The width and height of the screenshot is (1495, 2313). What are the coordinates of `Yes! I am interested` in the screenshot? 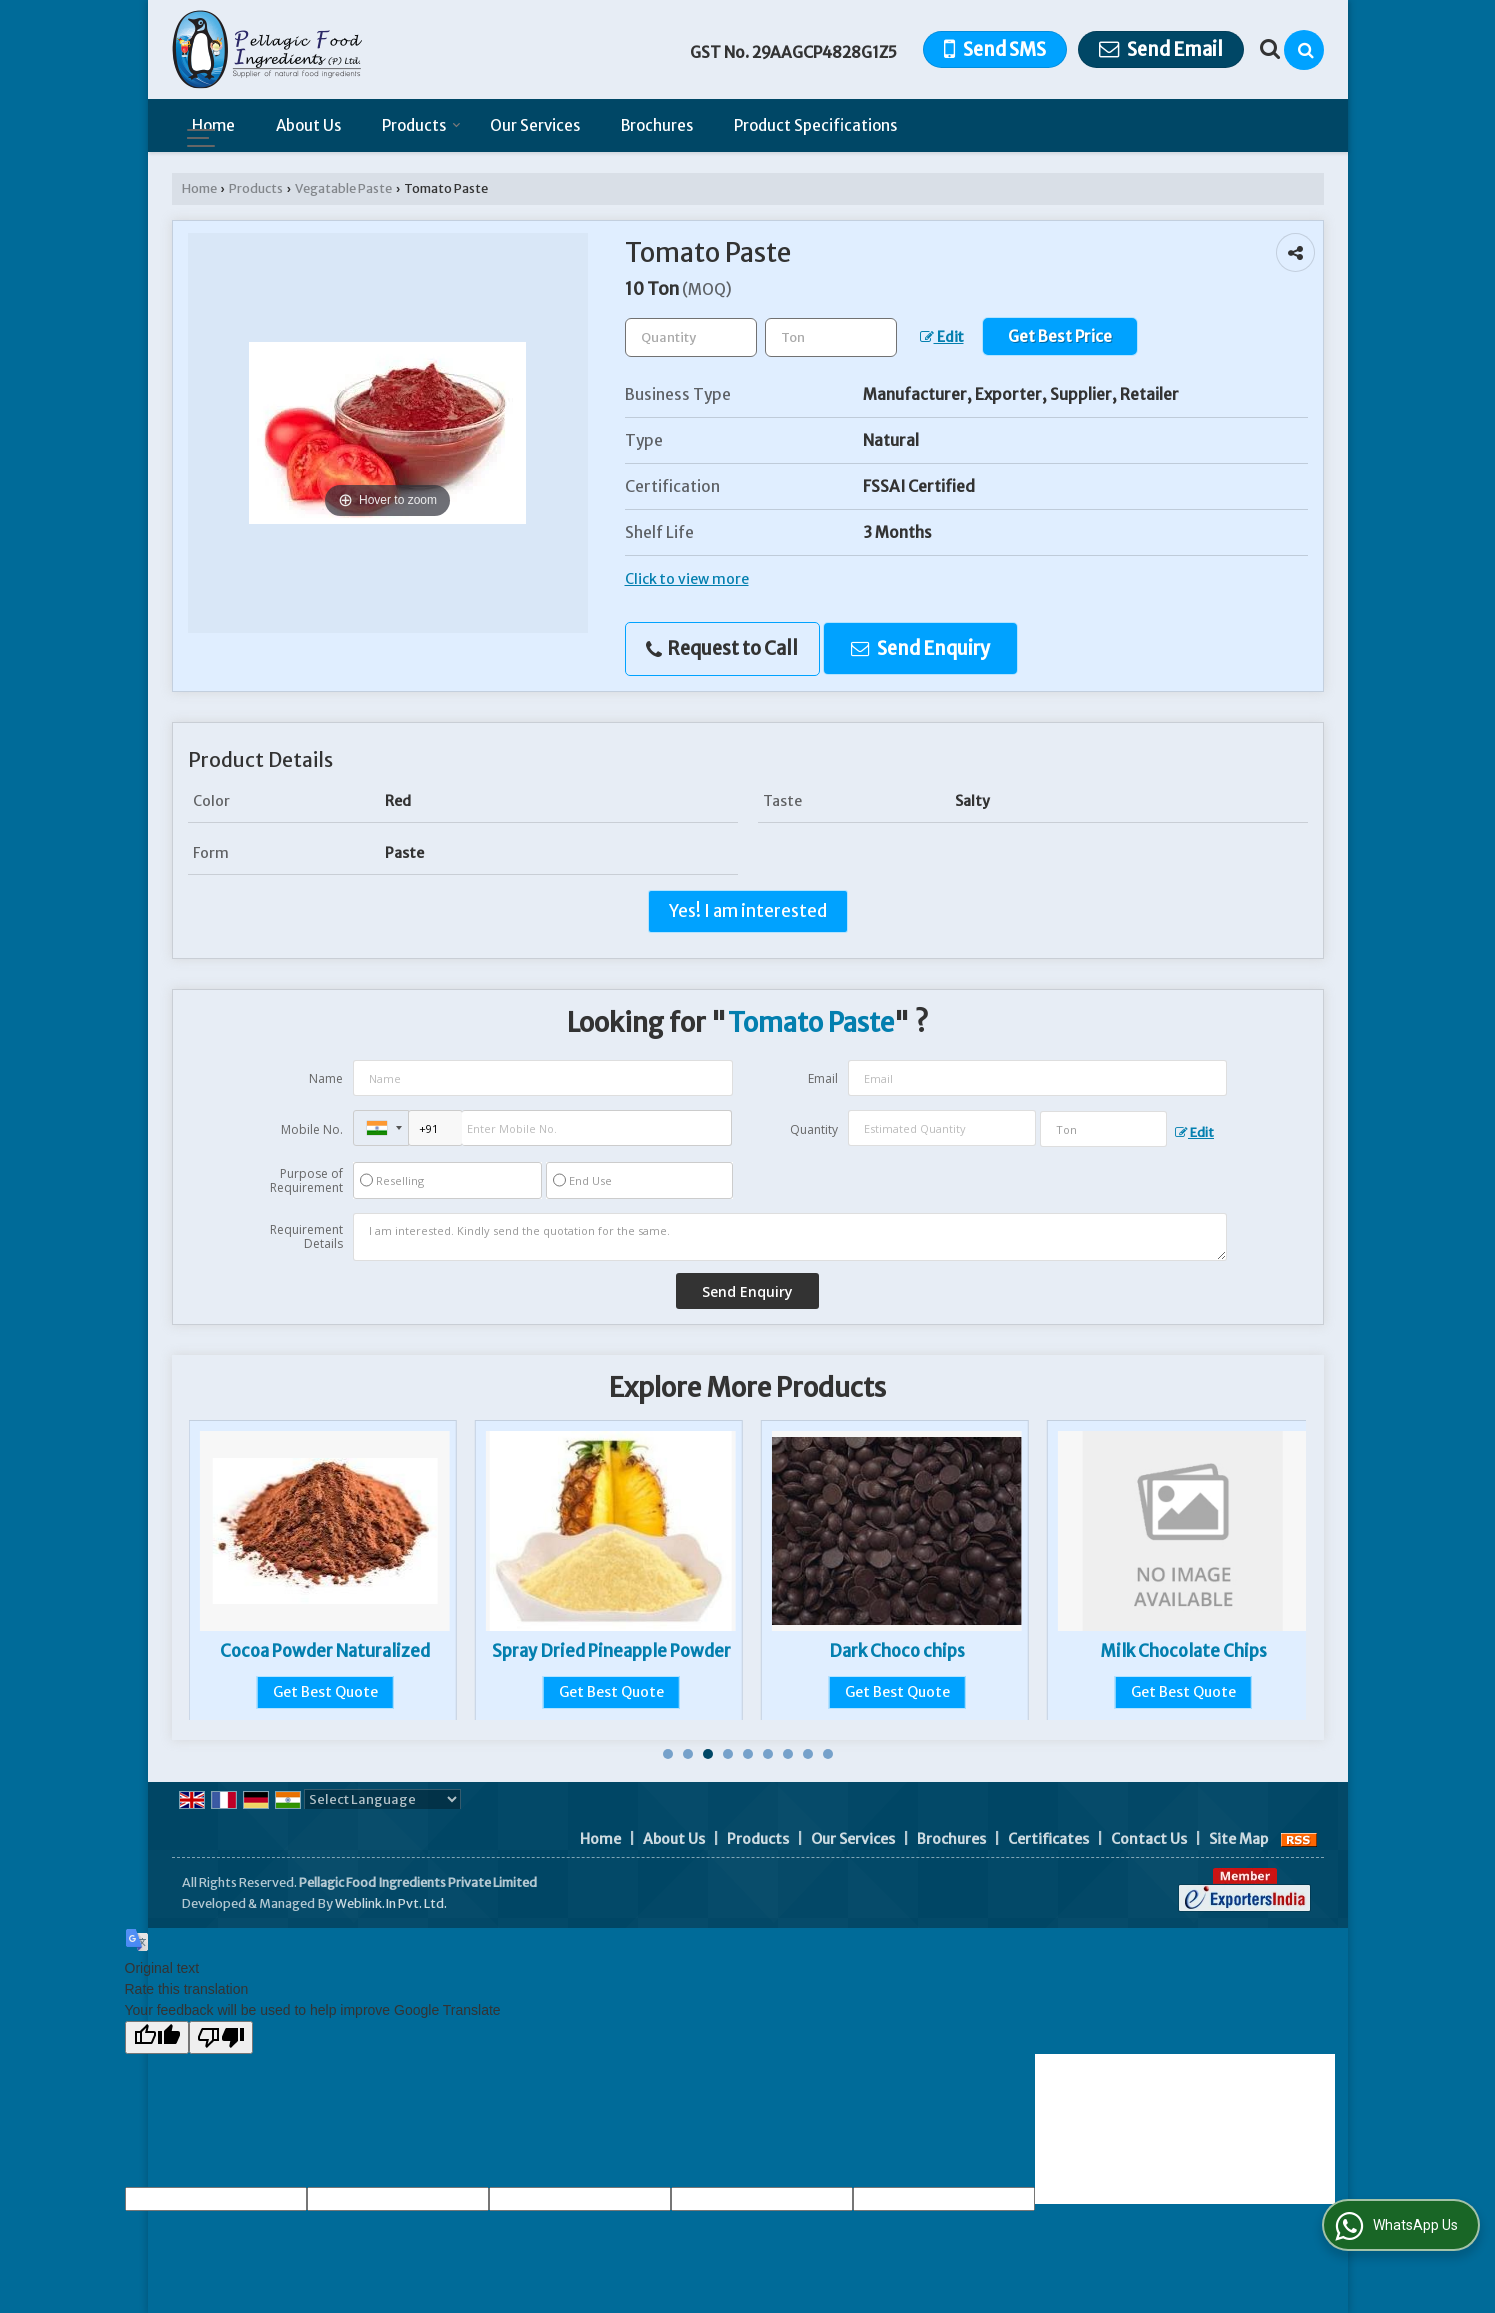 It's located at (748, 911).